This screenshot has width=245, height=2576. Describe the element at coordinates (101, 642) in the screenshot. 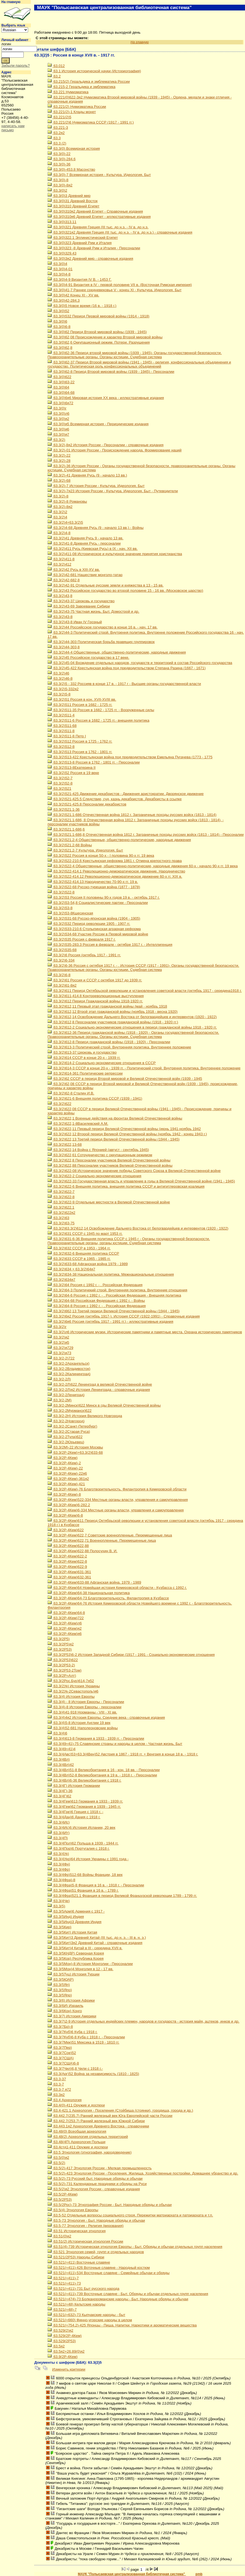

I see `63.3(2)44-303 Политическая борьба правящих группировок` at that location.